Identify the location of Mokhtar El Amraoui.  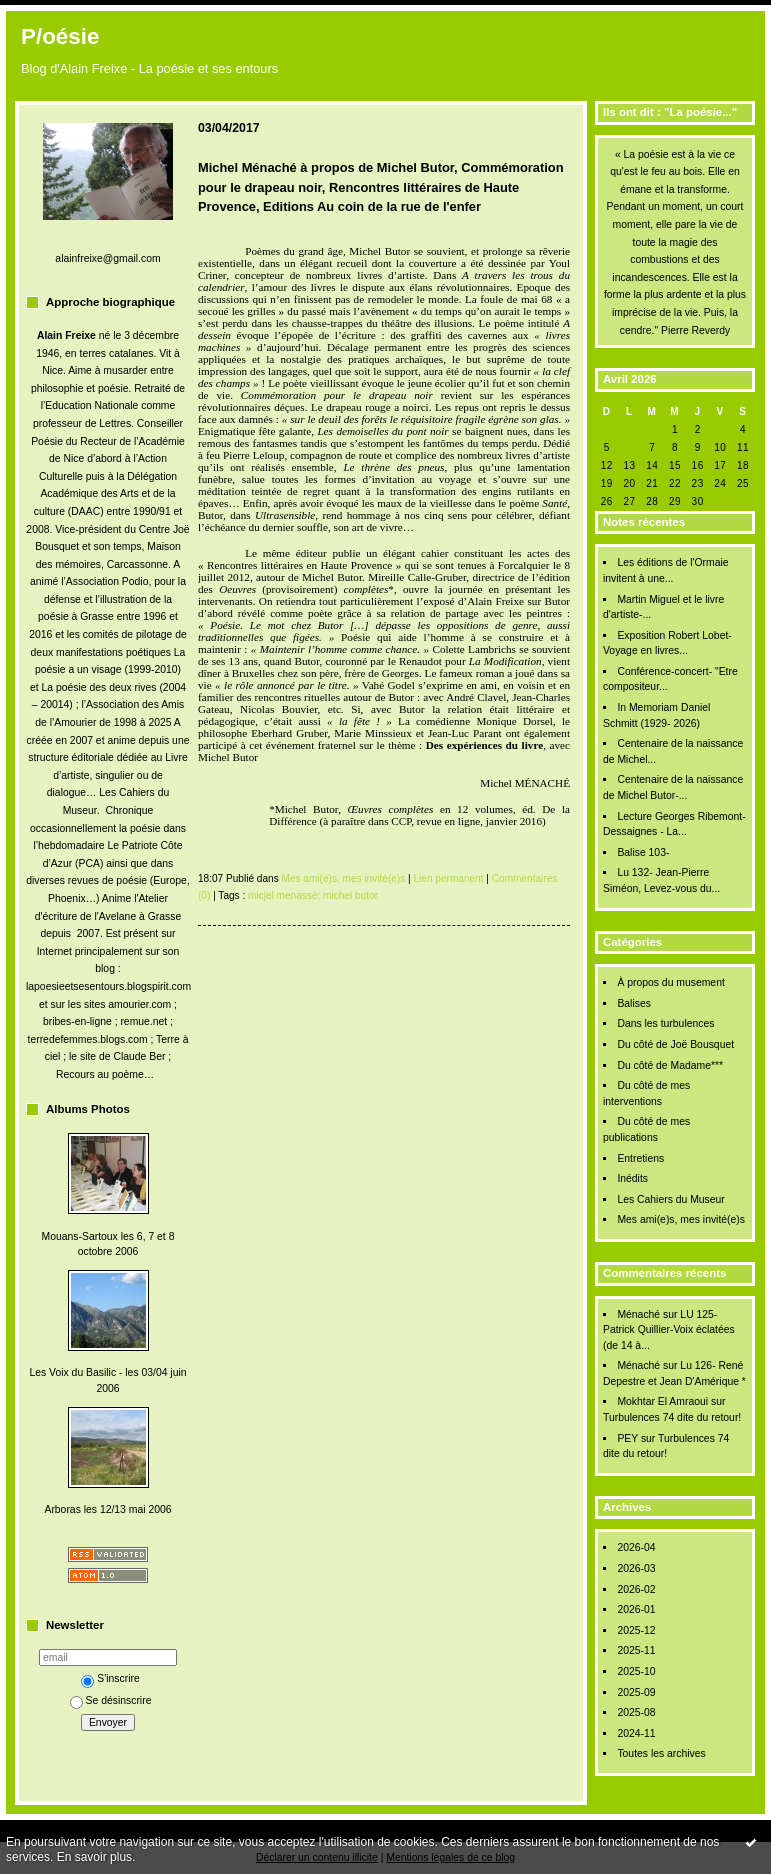
(662, 1401).